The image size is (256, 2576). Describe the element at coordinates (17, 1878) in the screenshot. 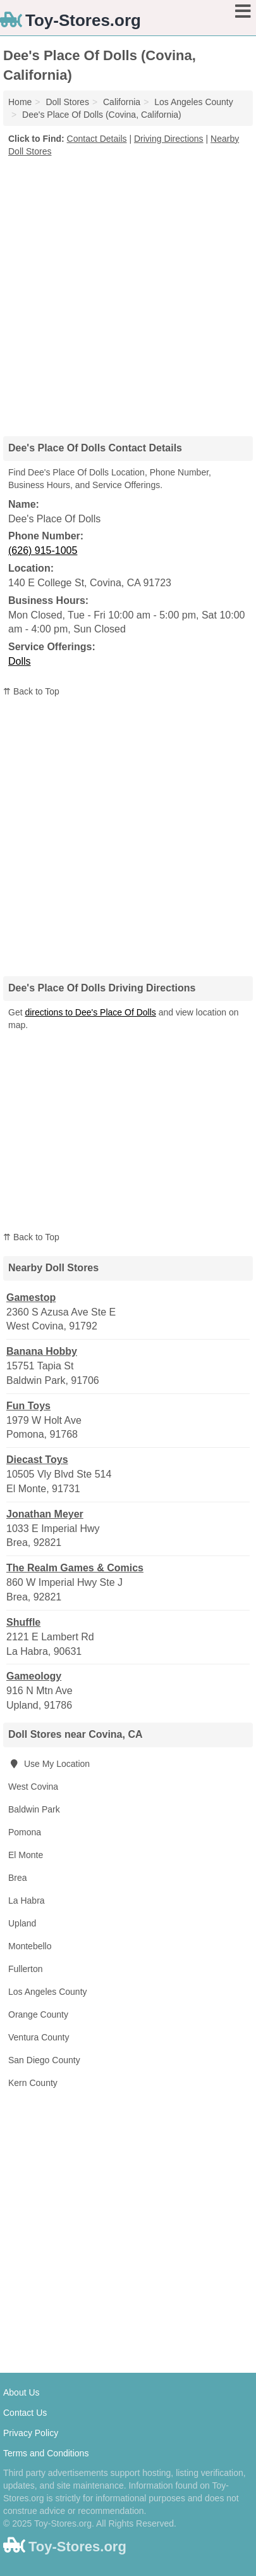

I see `Brea` at that location.